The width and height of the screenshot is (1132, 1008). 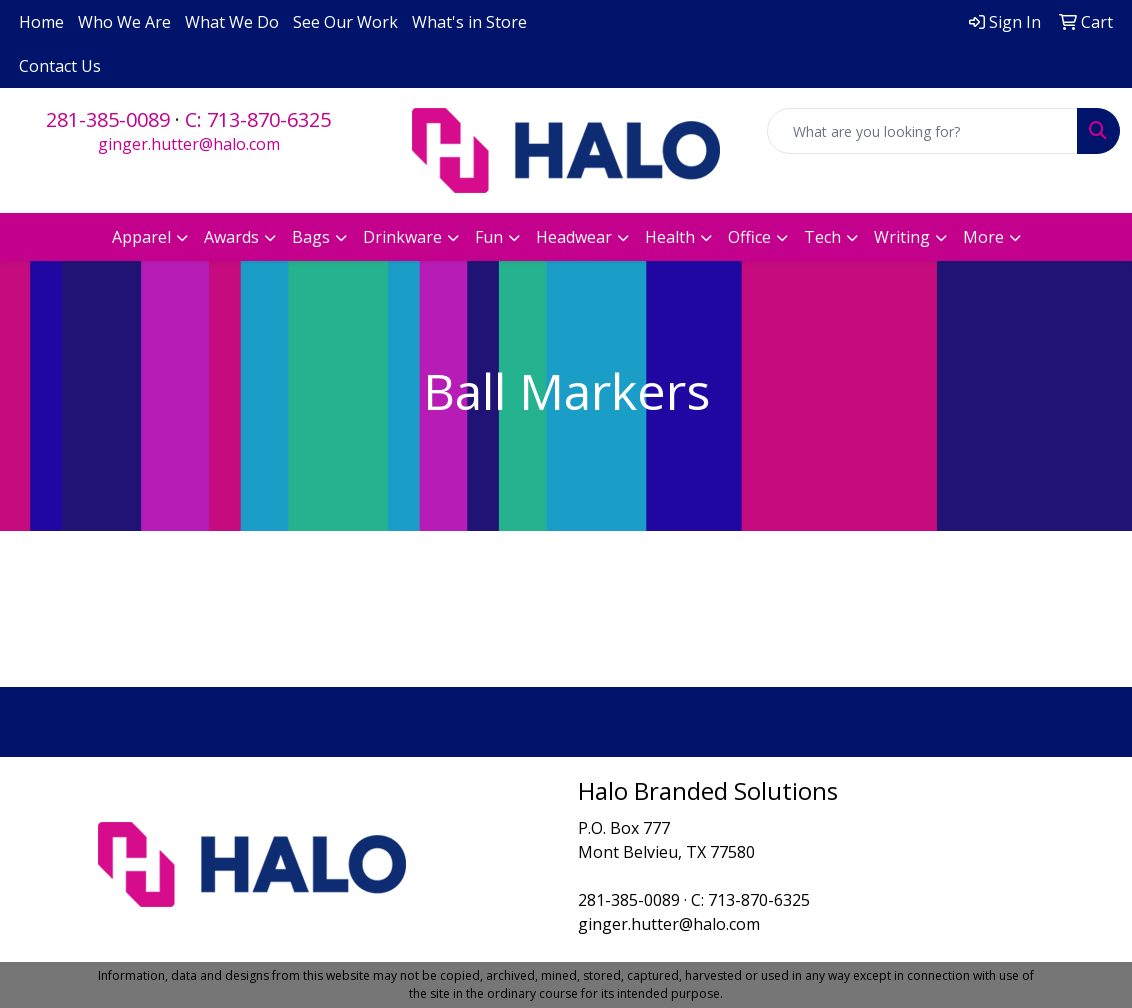 I want to click on 281-385-0089, so click(x=108, y=119).